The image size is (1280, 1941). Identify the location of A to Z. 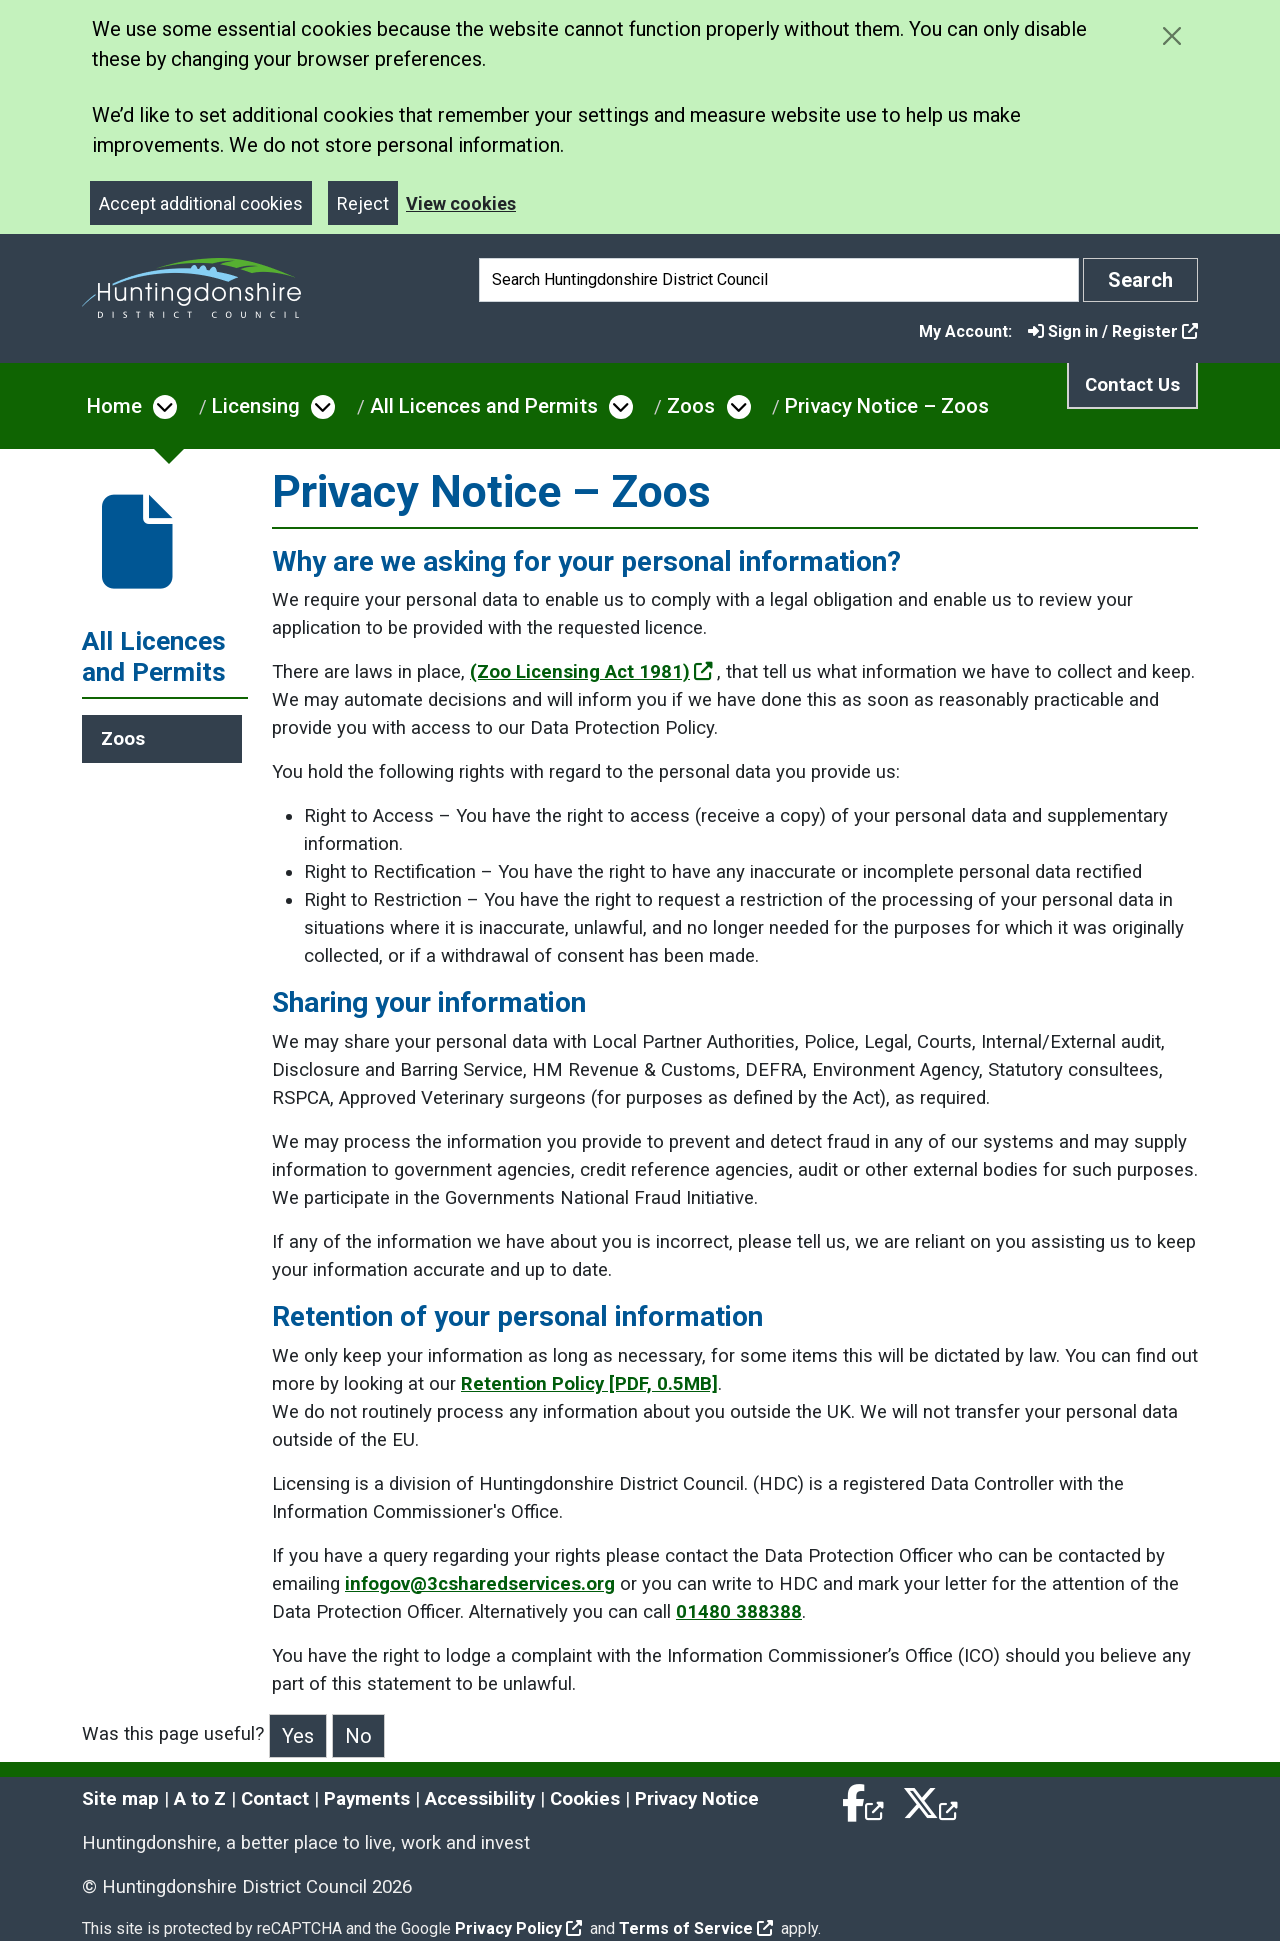
(200, 1799).